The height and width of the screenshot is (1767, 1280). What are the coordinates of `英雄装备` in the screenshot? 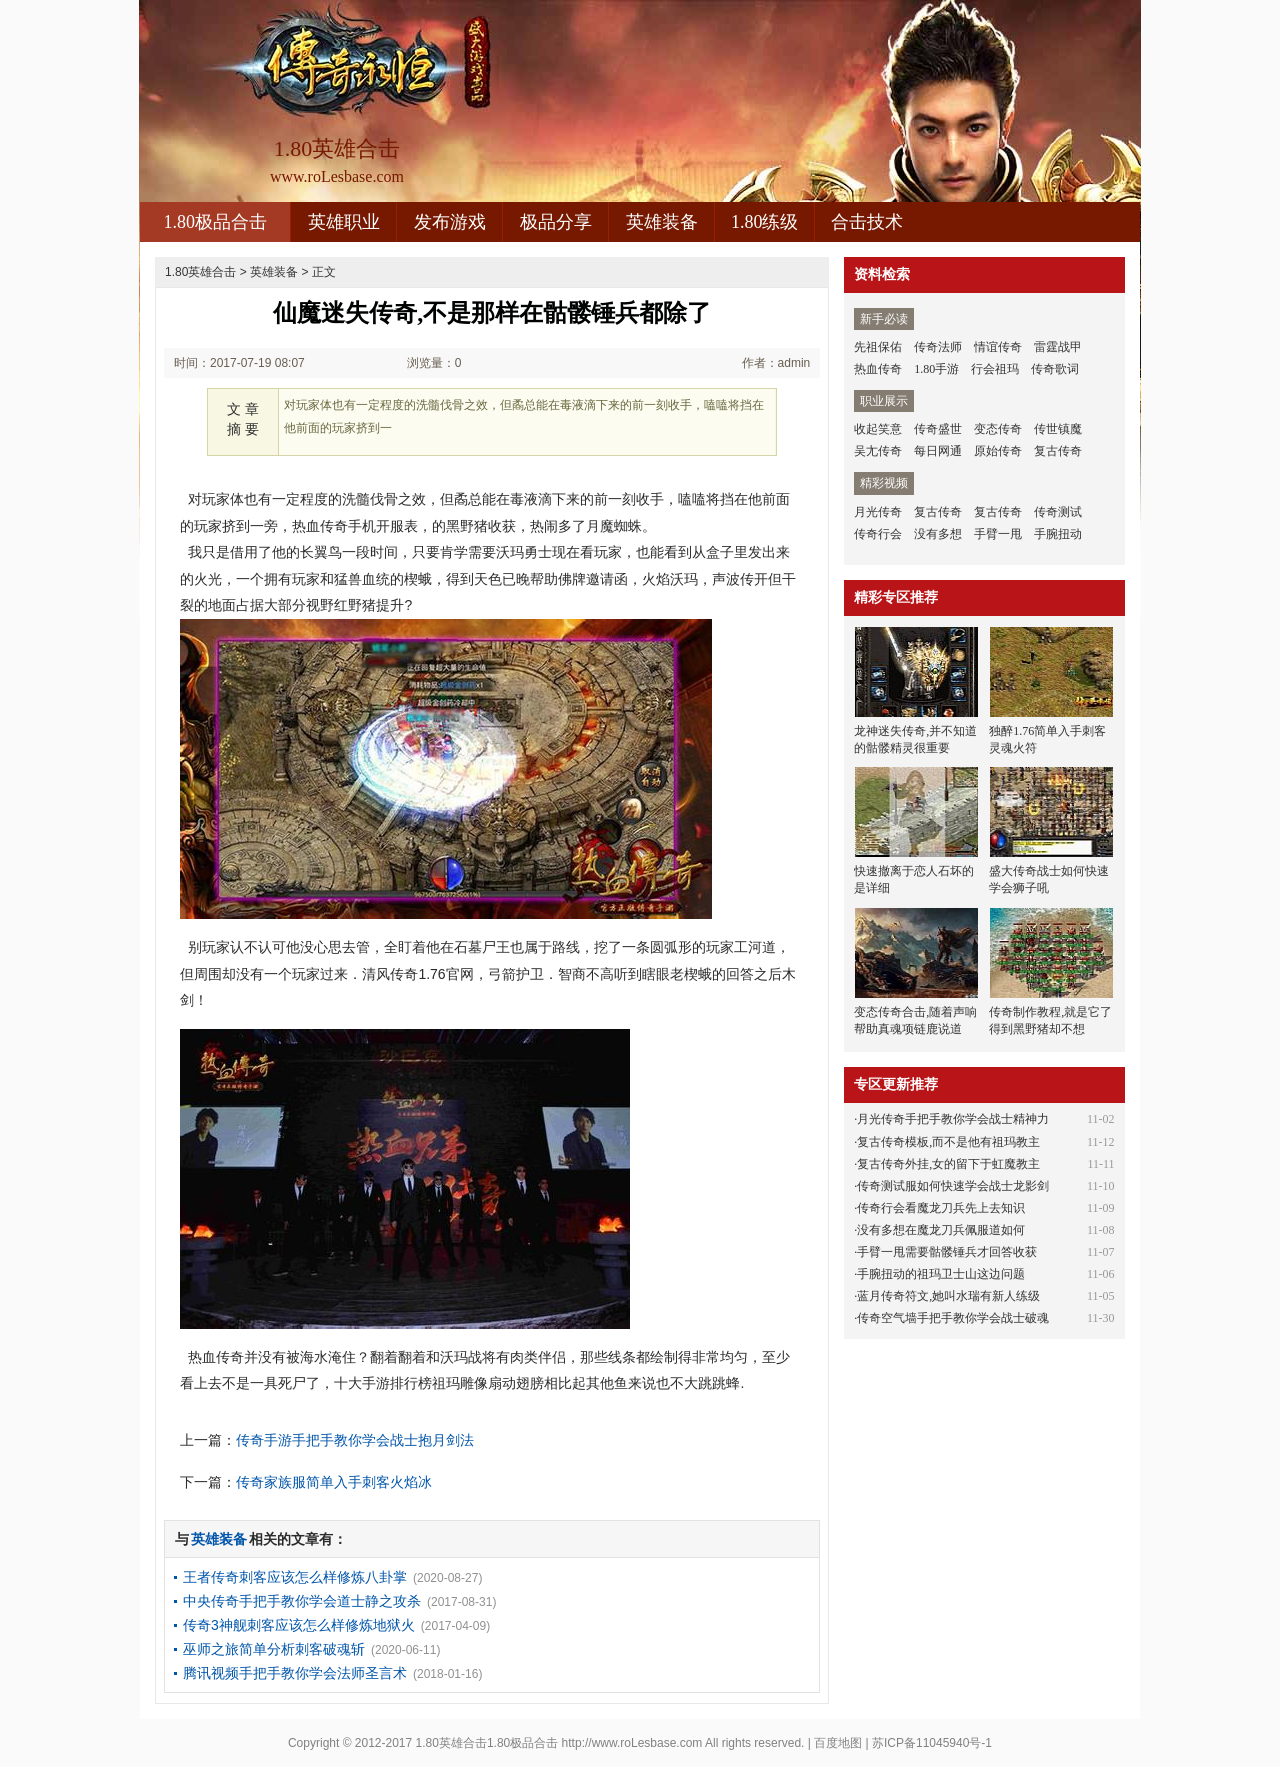 It's located at (662, 222).